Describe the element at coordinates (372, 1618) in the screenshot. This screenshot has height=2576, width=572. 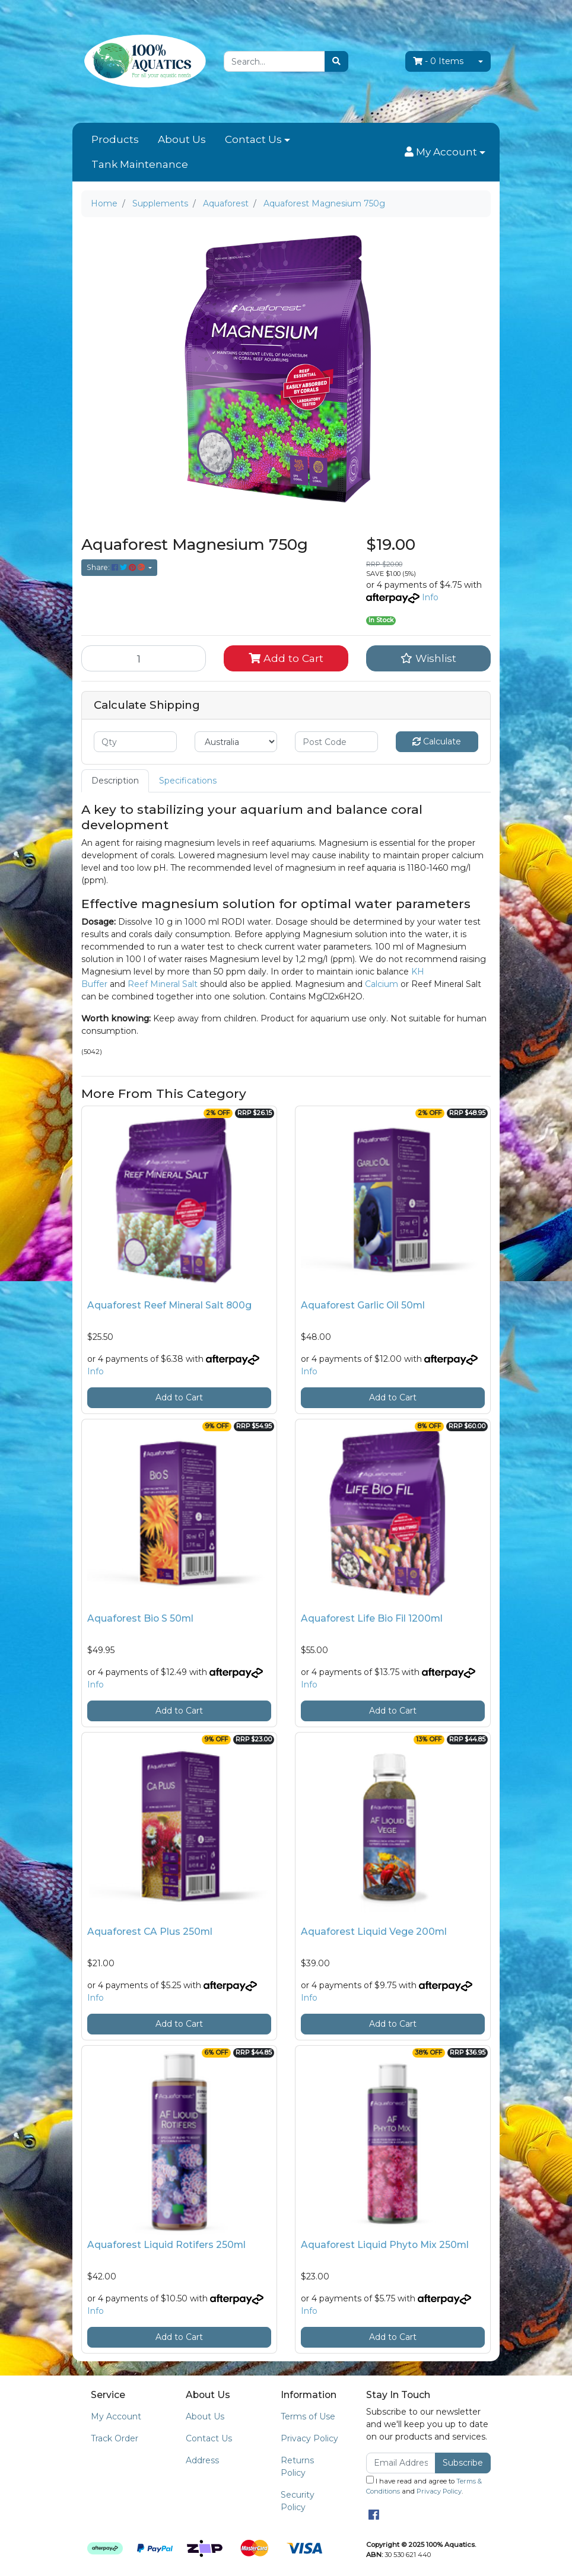
I see `Aquaforest Life Bio Fil 1200ml` at that location.